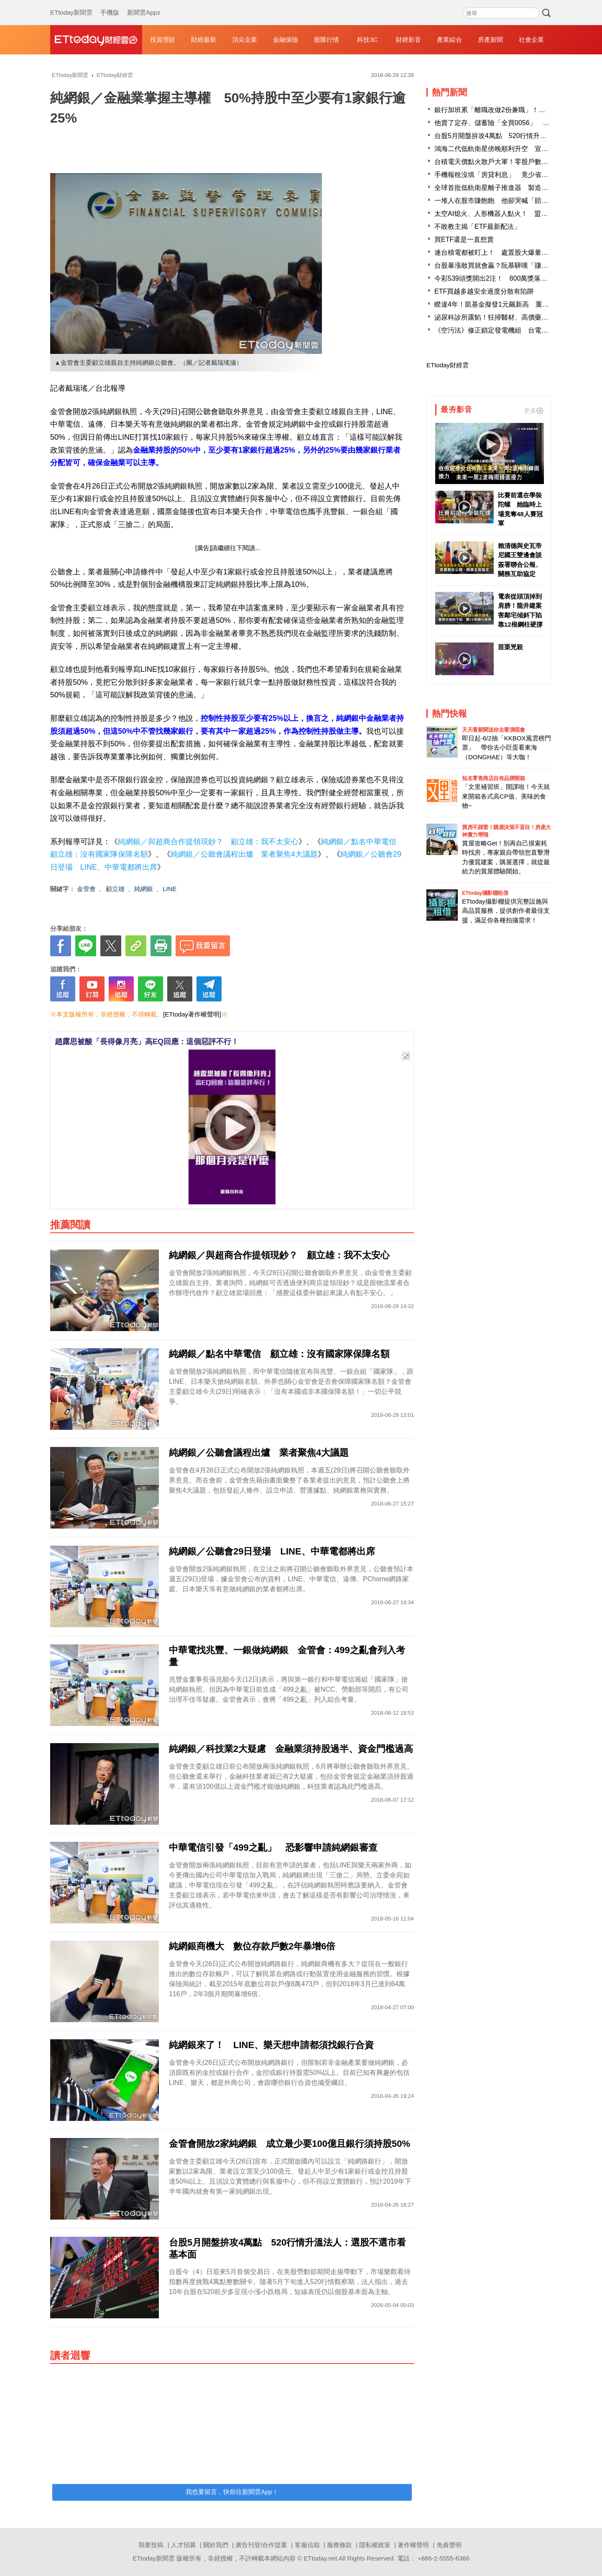 This screenshot has width=602, height=2576. Describe the element at coordinates (449, 39) in the screenshot. I see `產業綜合` at that location.